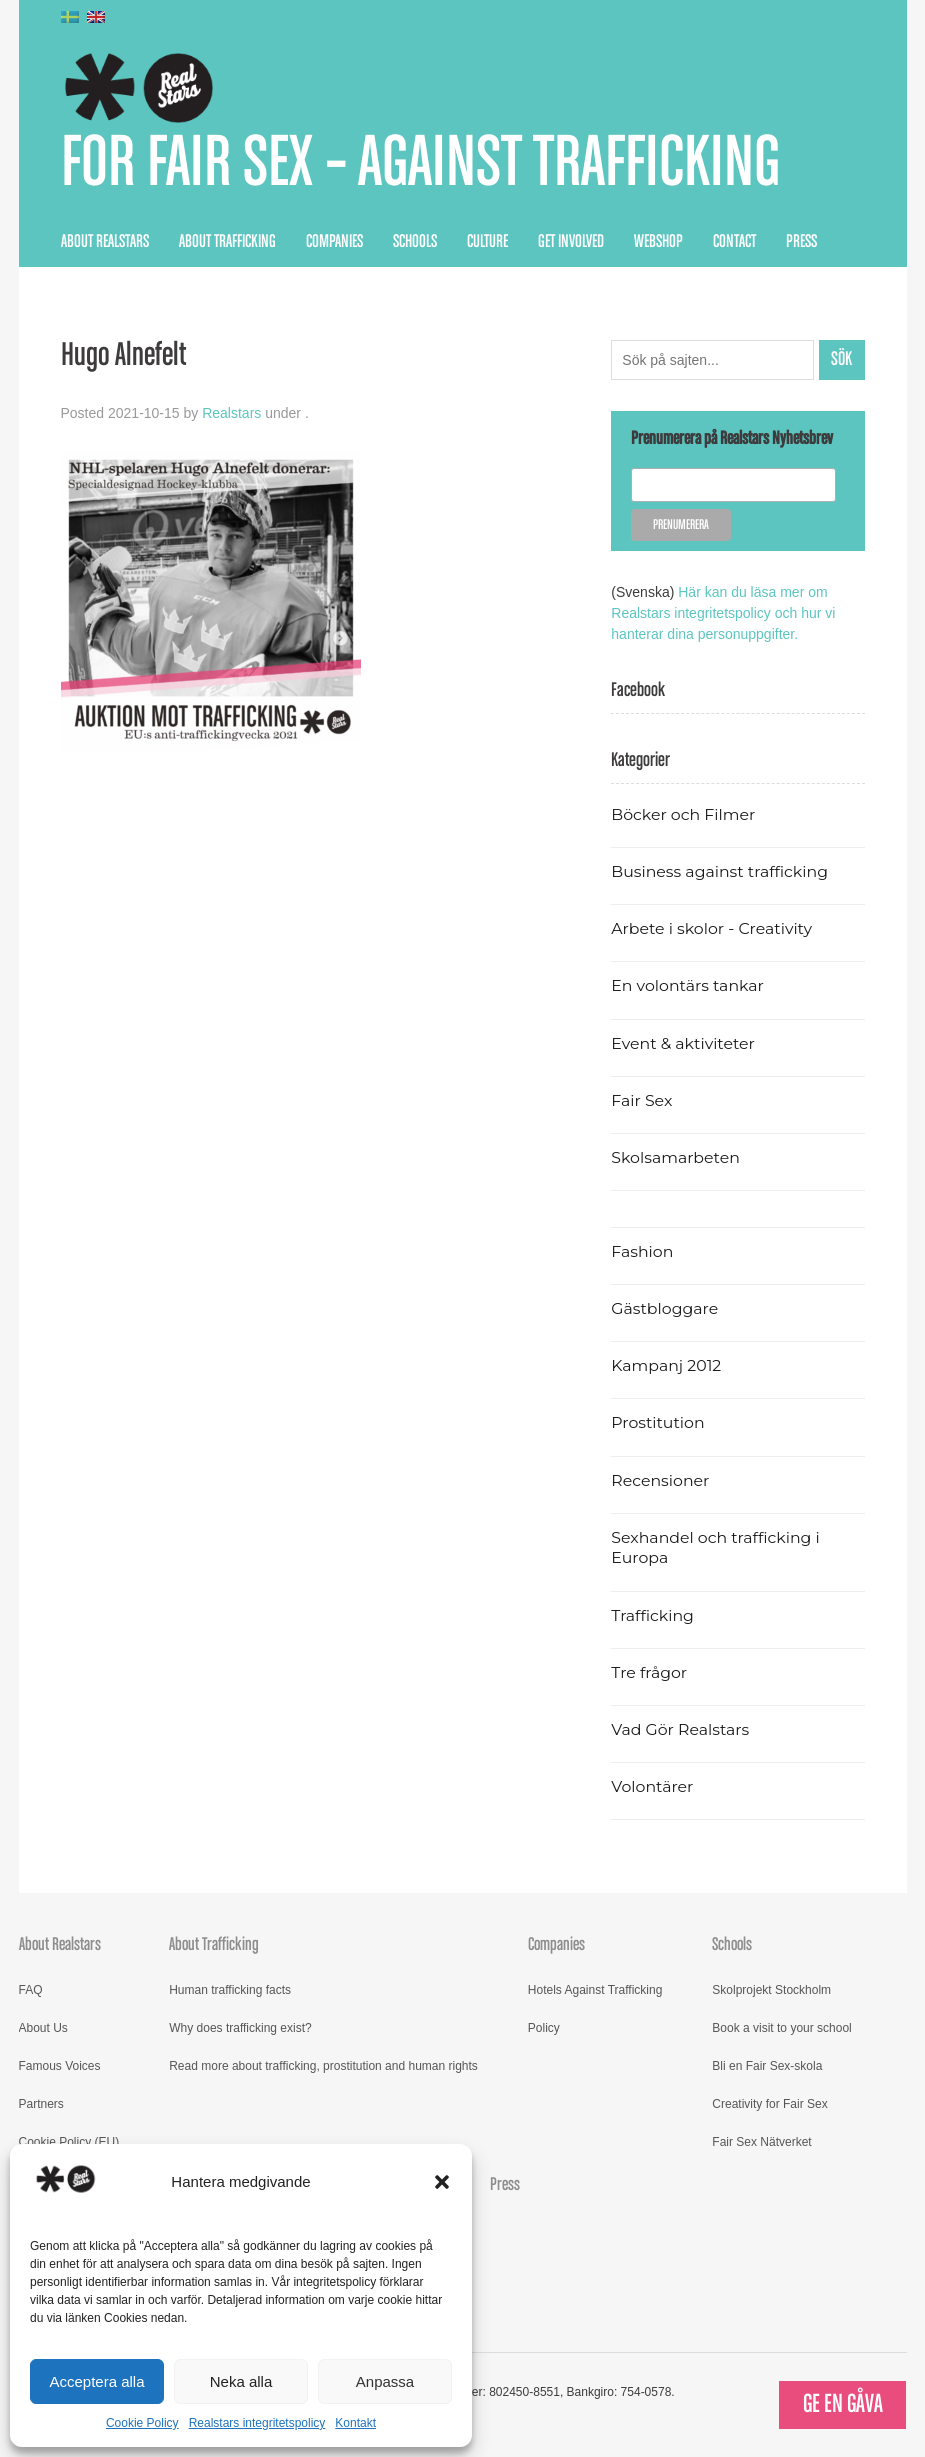 The image size is (925, 2457). Describe the element at coordinates (769, 2104) in the screenshot. I see `Creativity for Fair Sex` at that location.